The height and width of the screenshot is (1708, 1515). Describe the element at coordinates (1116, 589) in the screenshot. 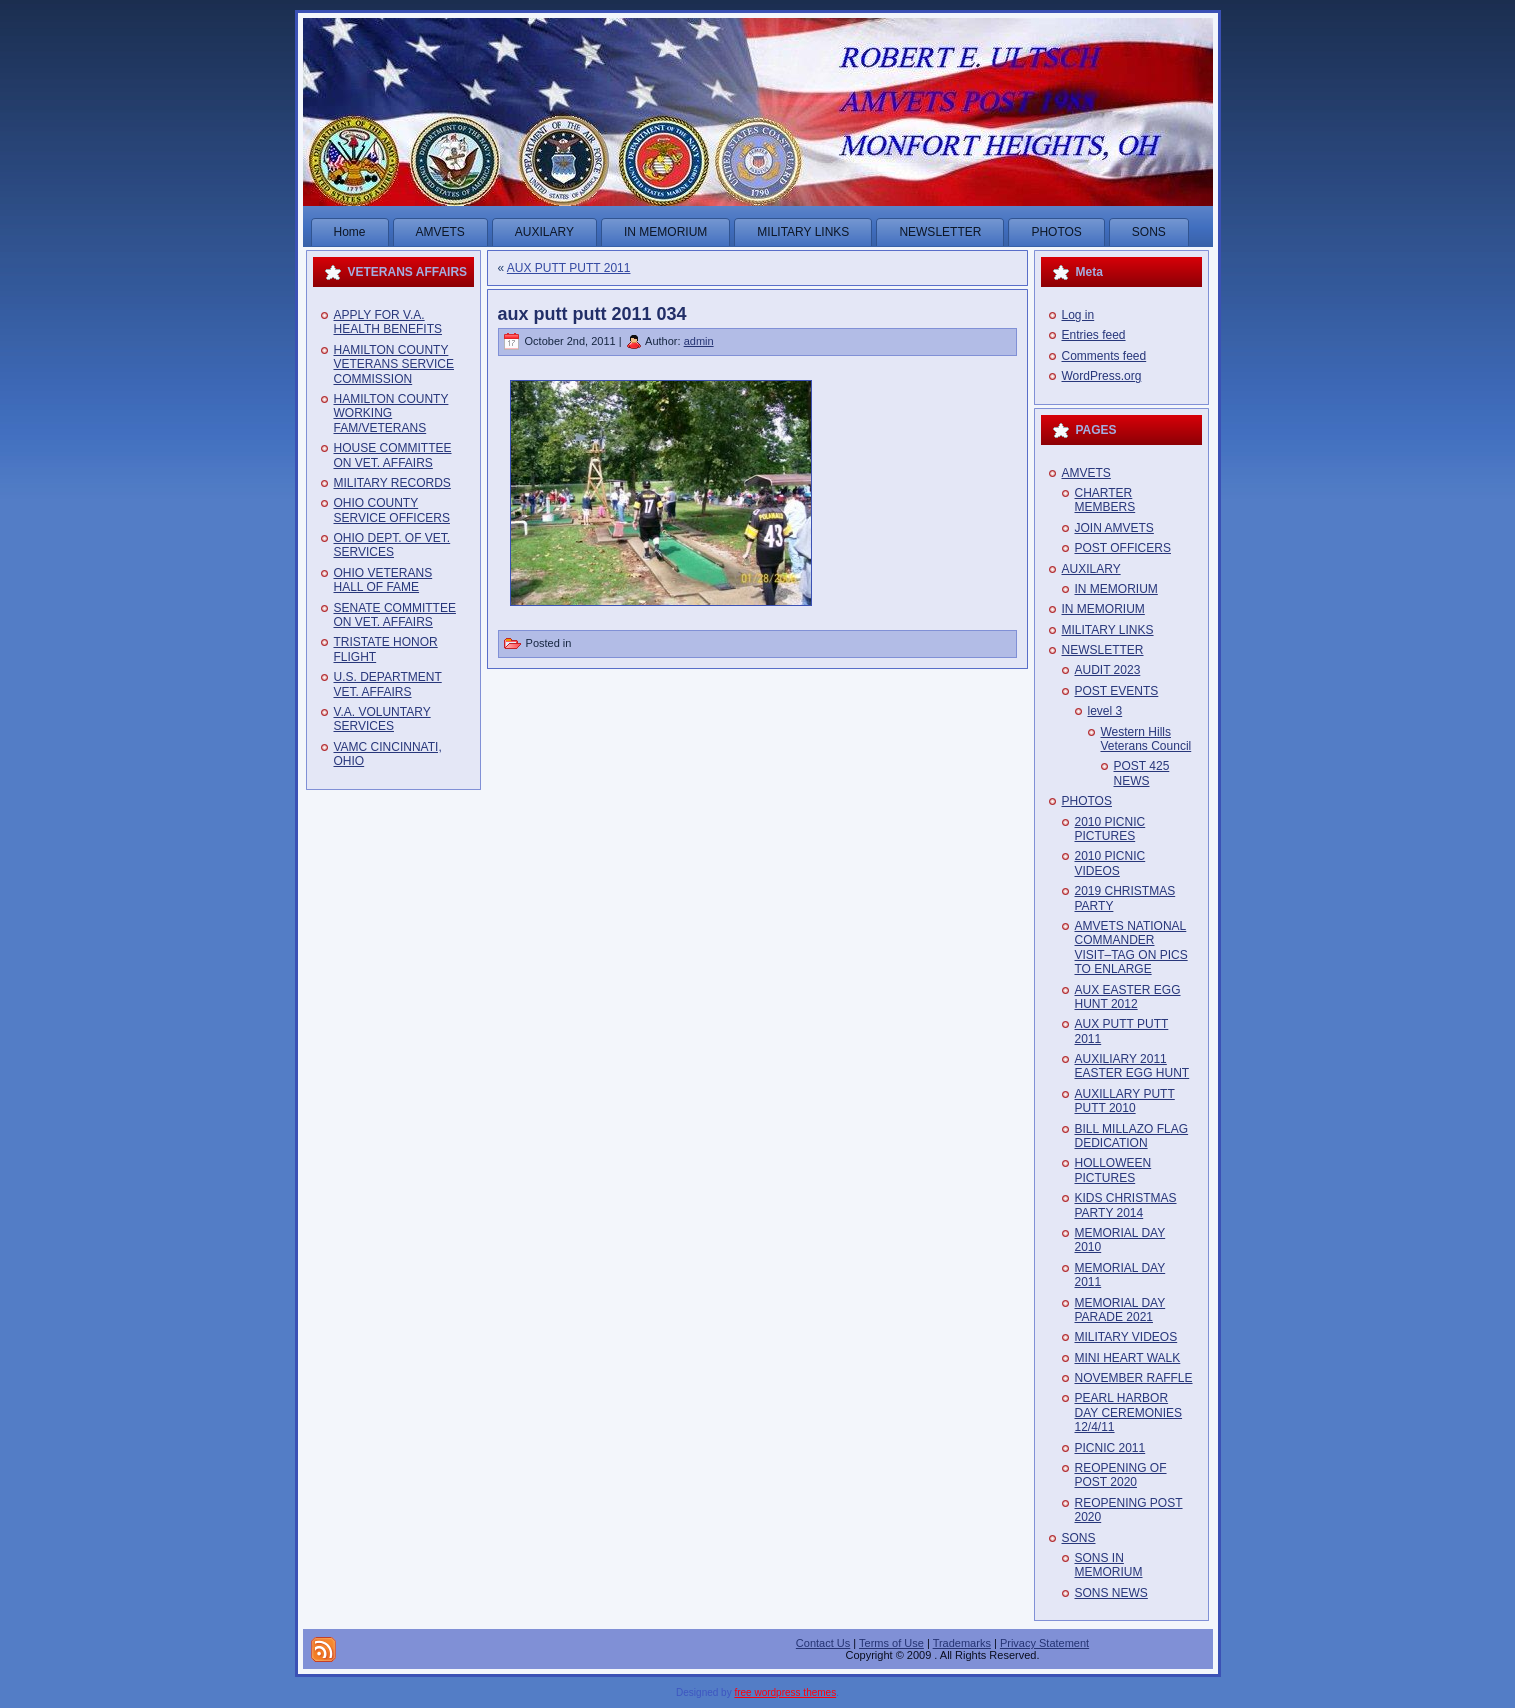

I see `IN MEMORIUM` at that location.